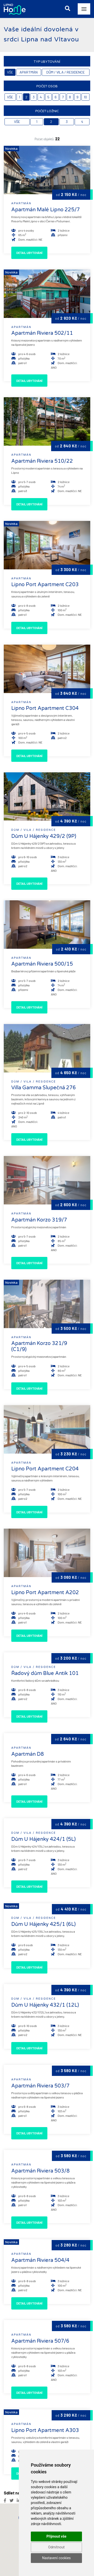 The image size is (94, 2576). What do you see at coordinates (56, 2558) in the screenshot?
I see `Nastavení cookies [button]` at bounding box center [56, 2558].